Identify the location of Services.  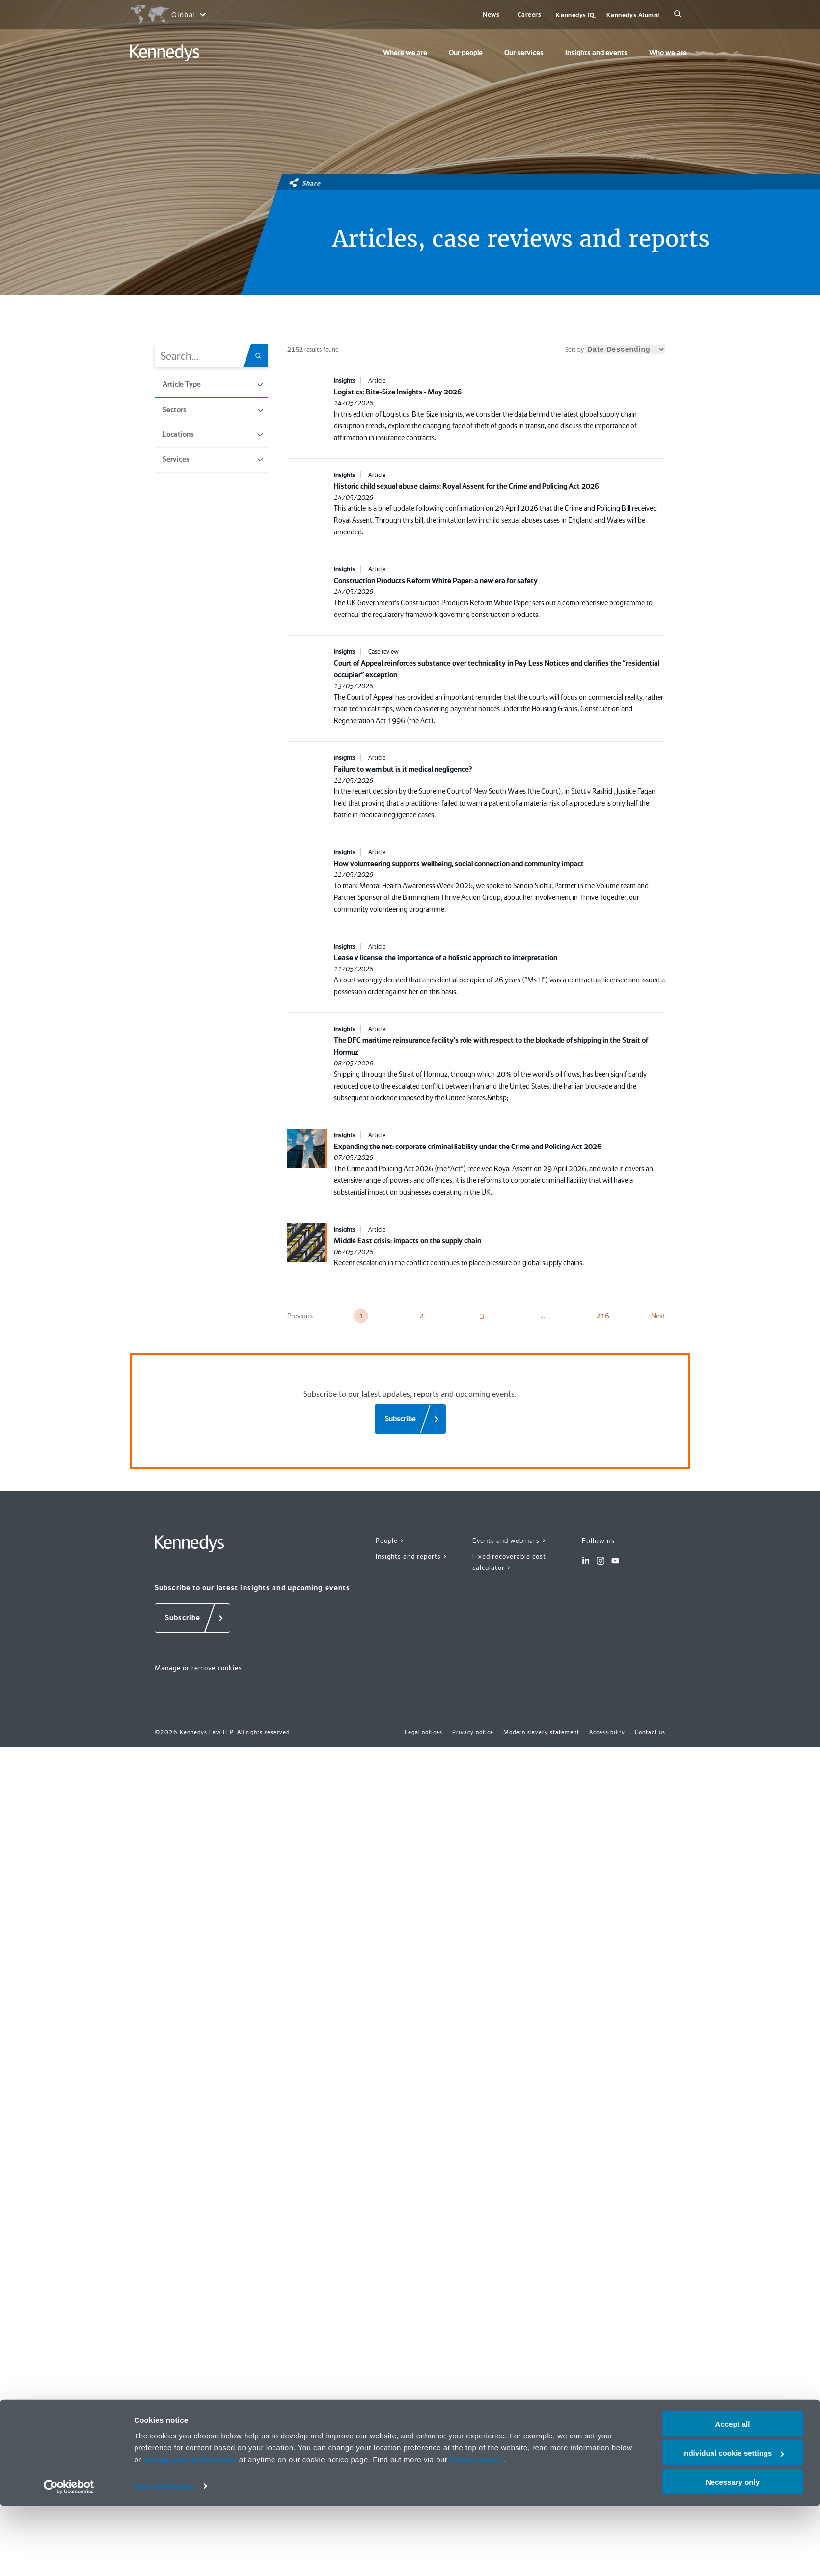
(213, 459).